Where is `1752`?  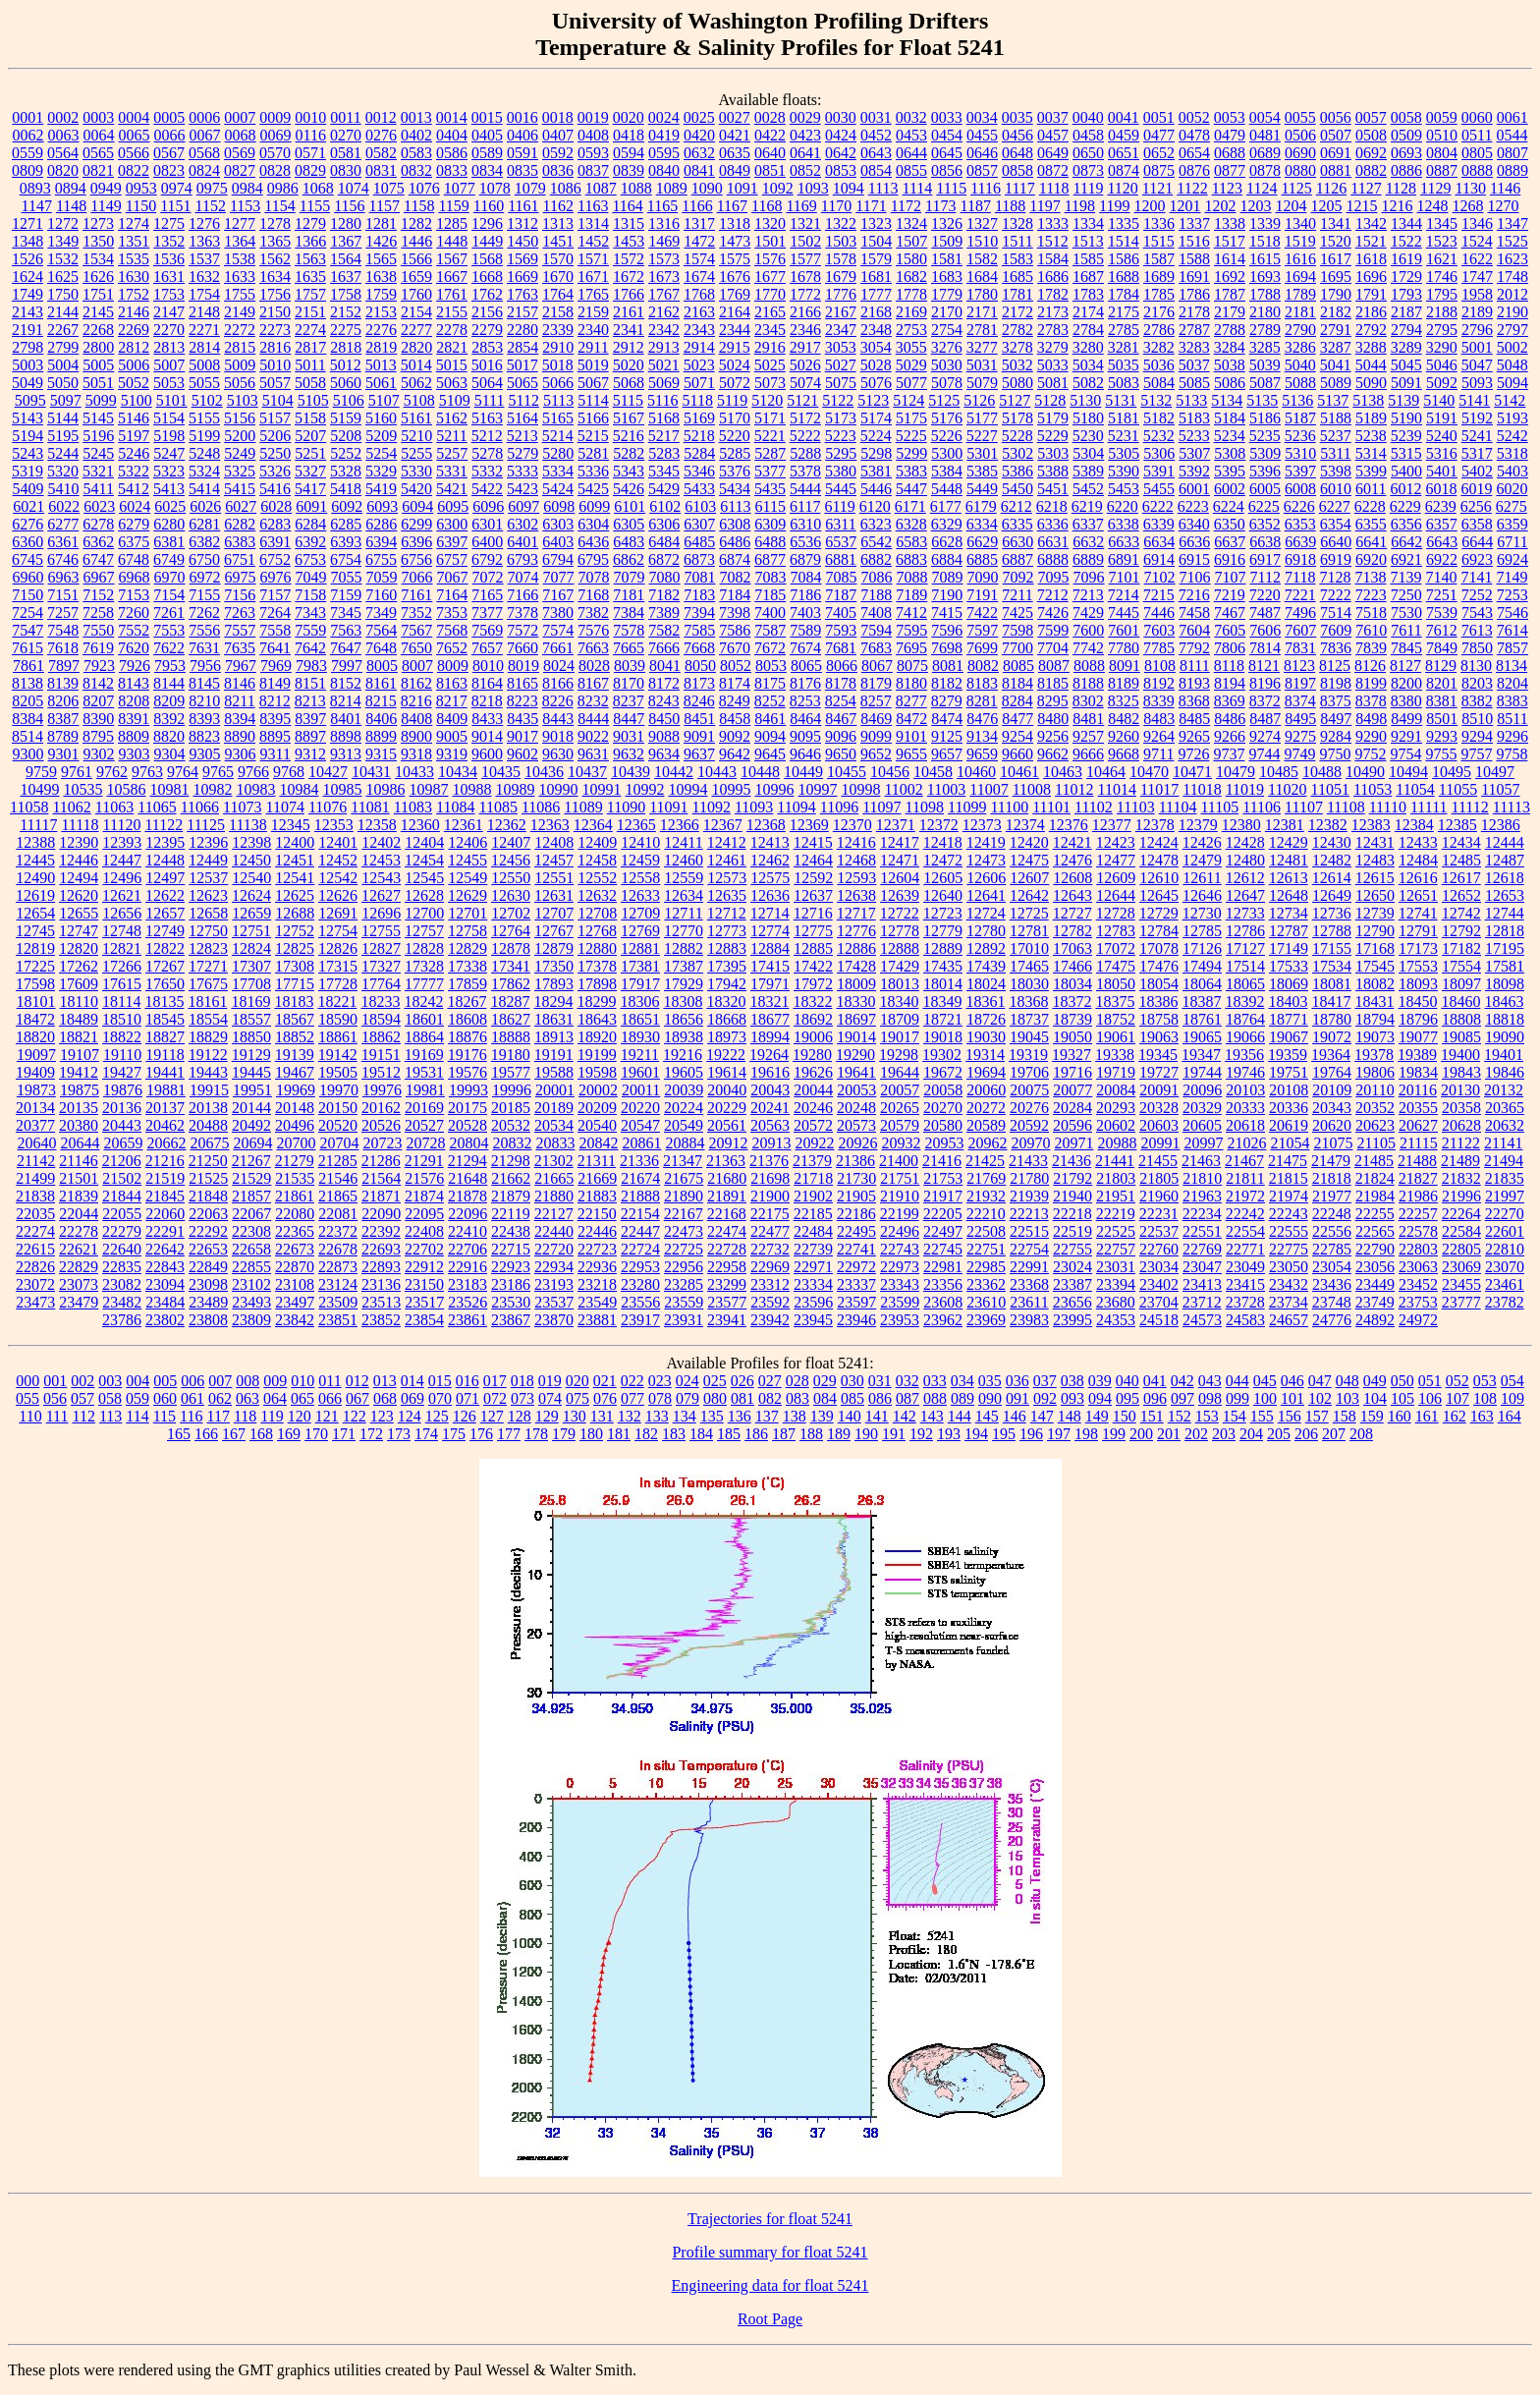
1752 is located at coordinates (133, 294).